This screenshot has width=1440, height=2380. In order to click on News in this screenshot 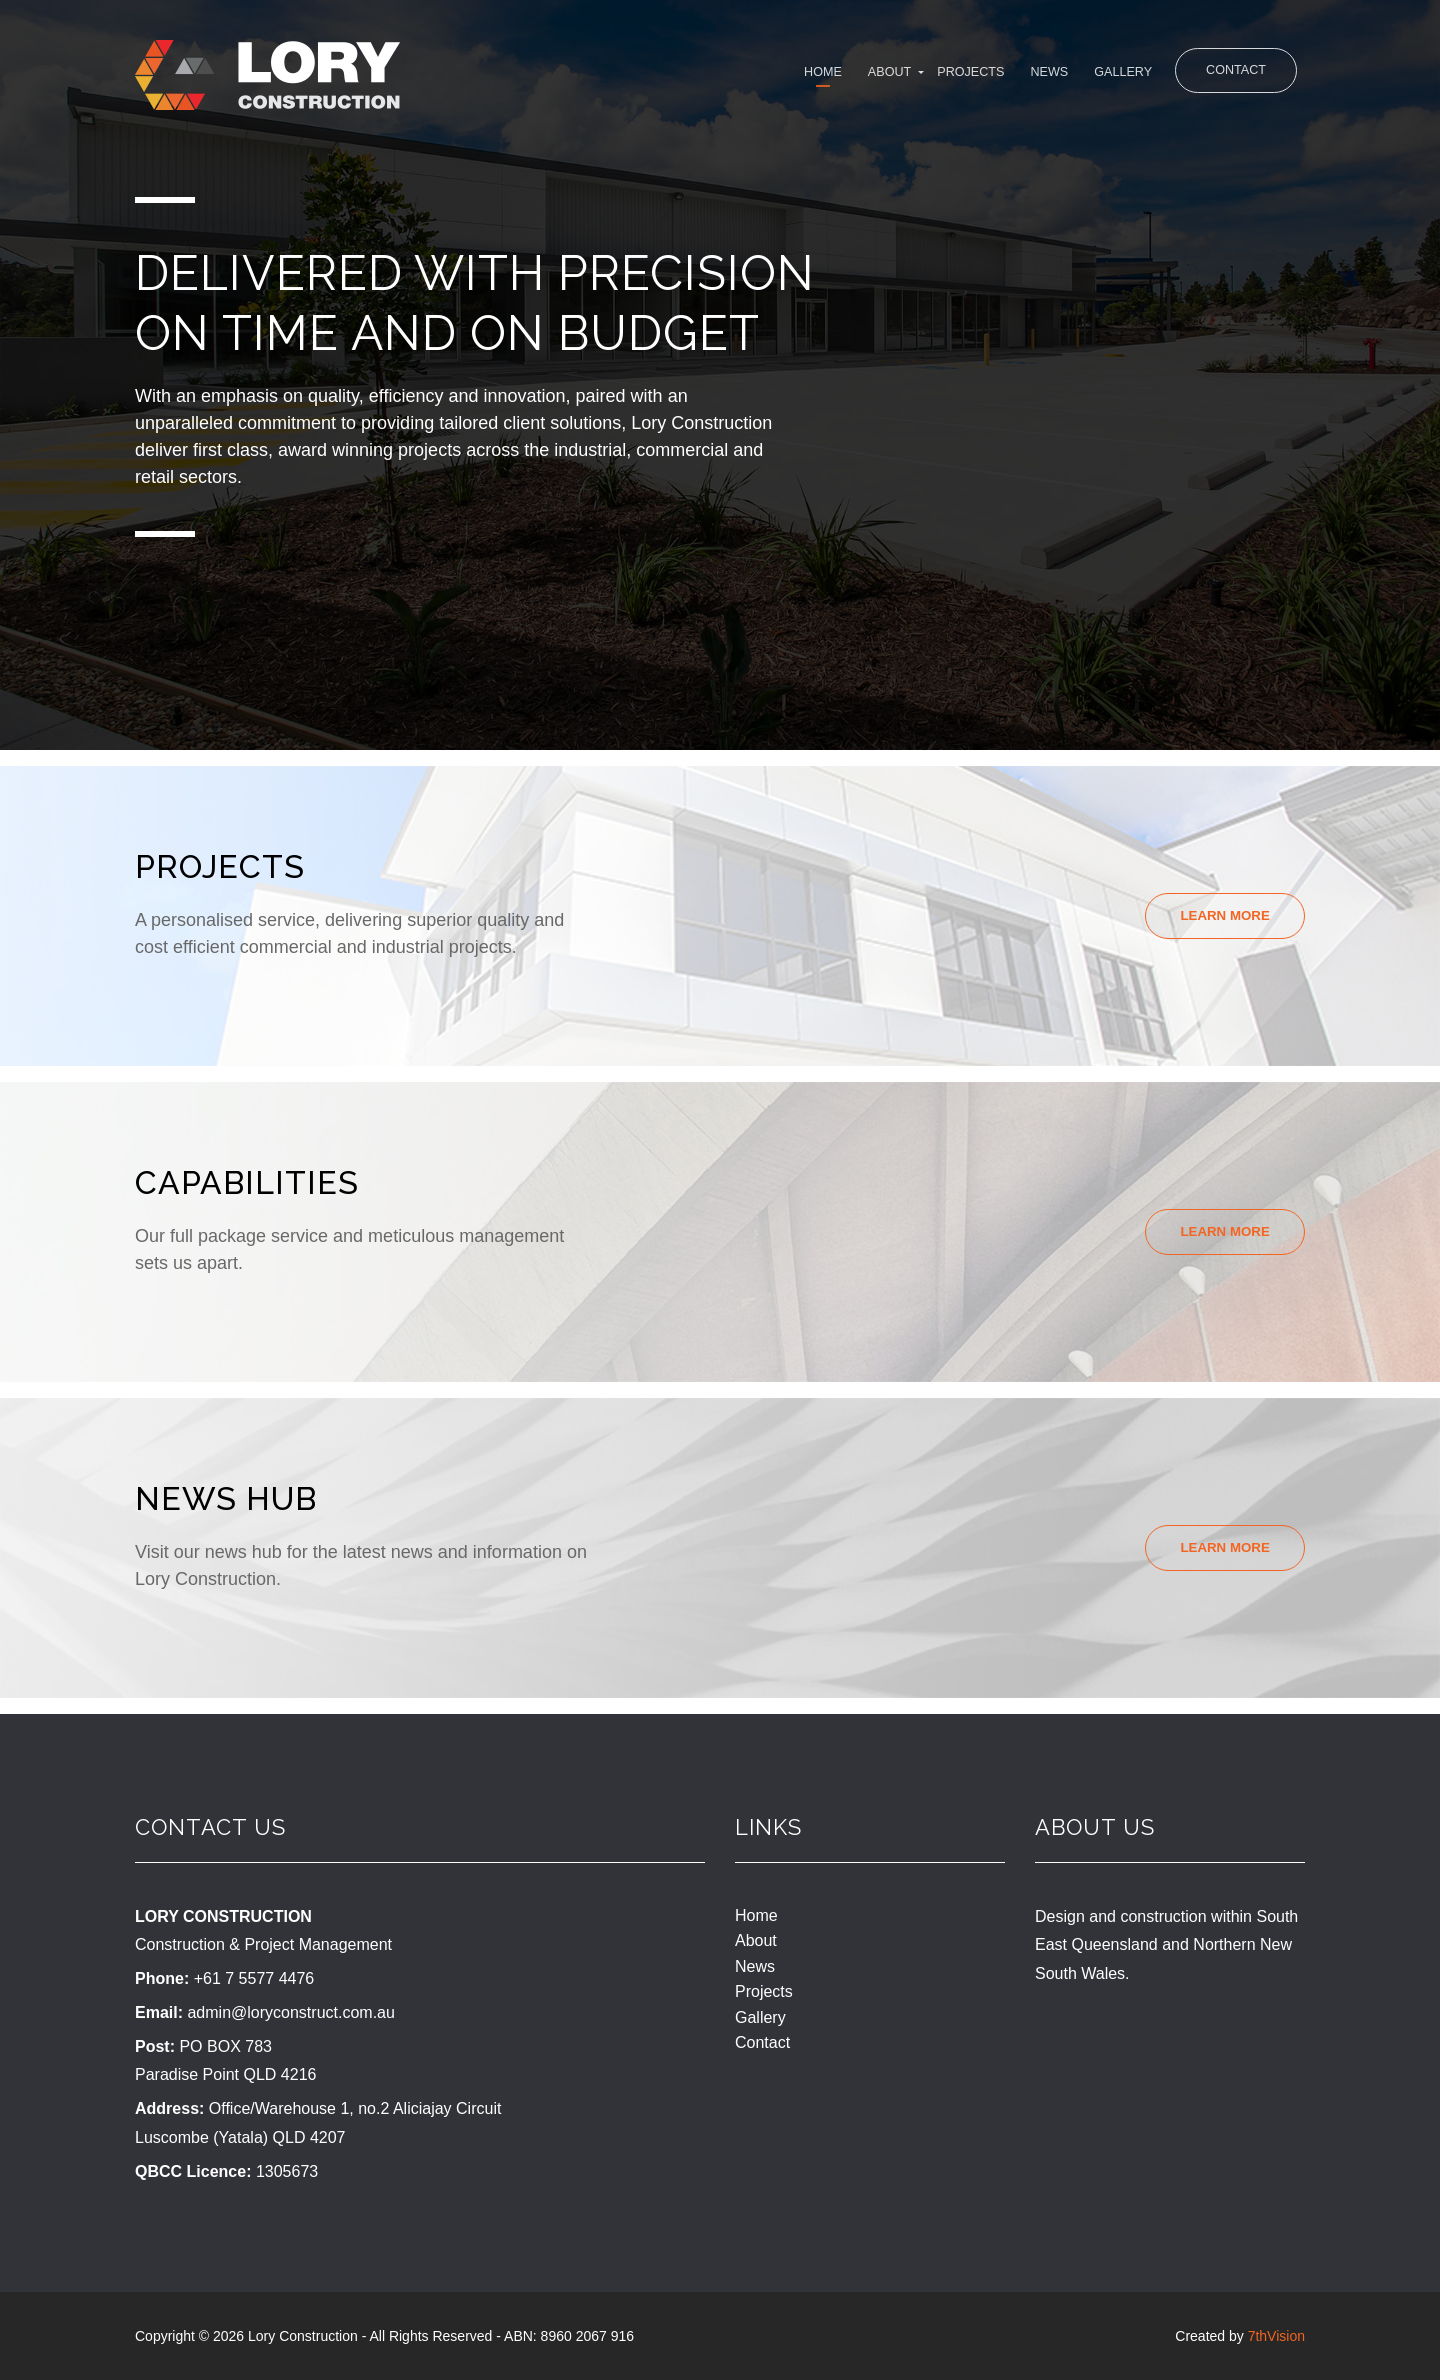, I will do `click(995, 77)`.